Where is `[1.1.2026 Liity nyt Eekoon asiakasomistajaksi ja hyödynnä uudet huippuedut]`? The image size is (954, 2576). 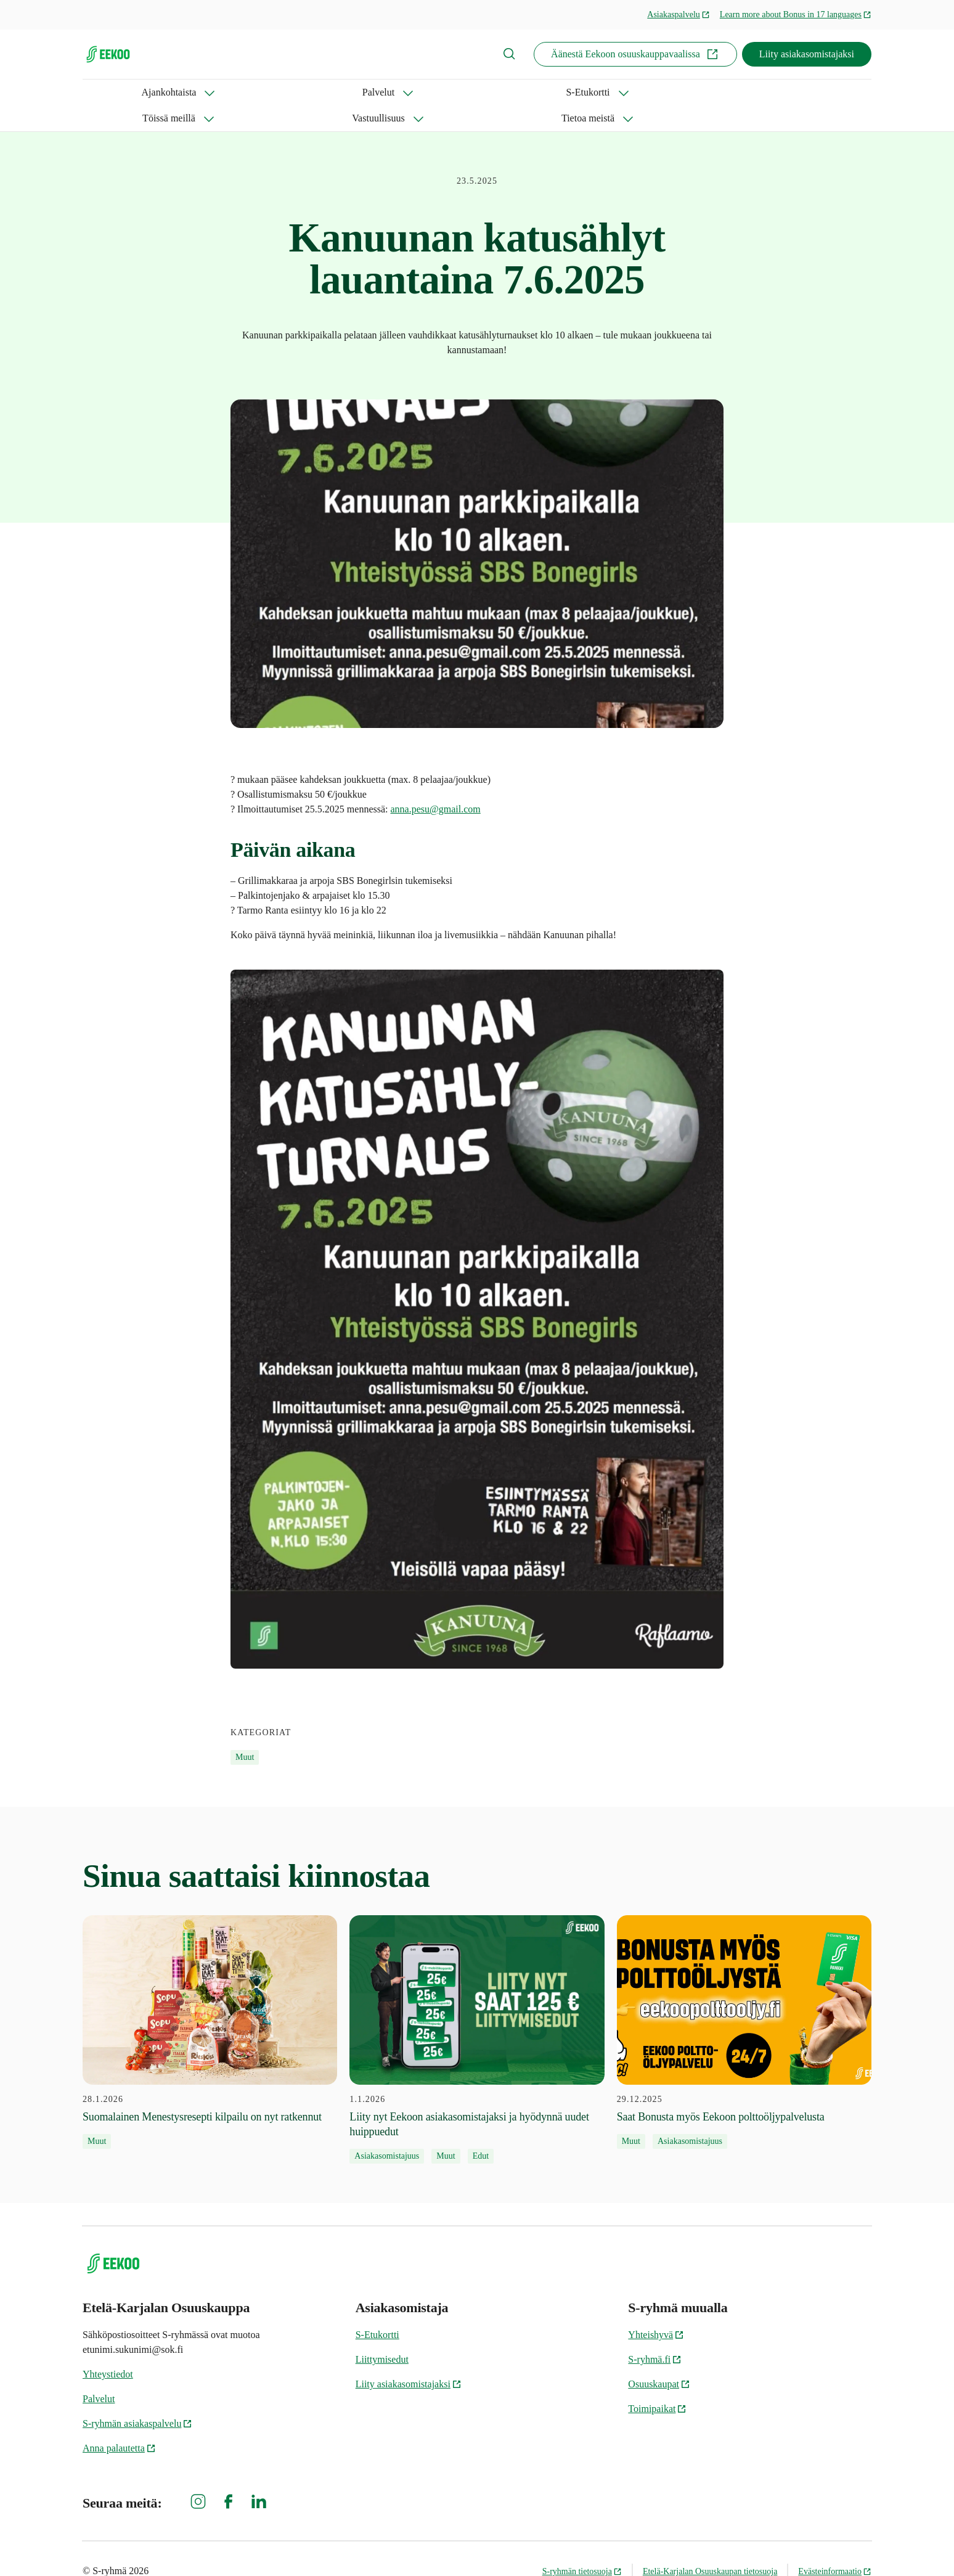 [1.1.2026 Liity nyt Eekoon asiakasomistajaksi ja hyödynnä uudet huippuedut] is located at coordinates (476, 2013).